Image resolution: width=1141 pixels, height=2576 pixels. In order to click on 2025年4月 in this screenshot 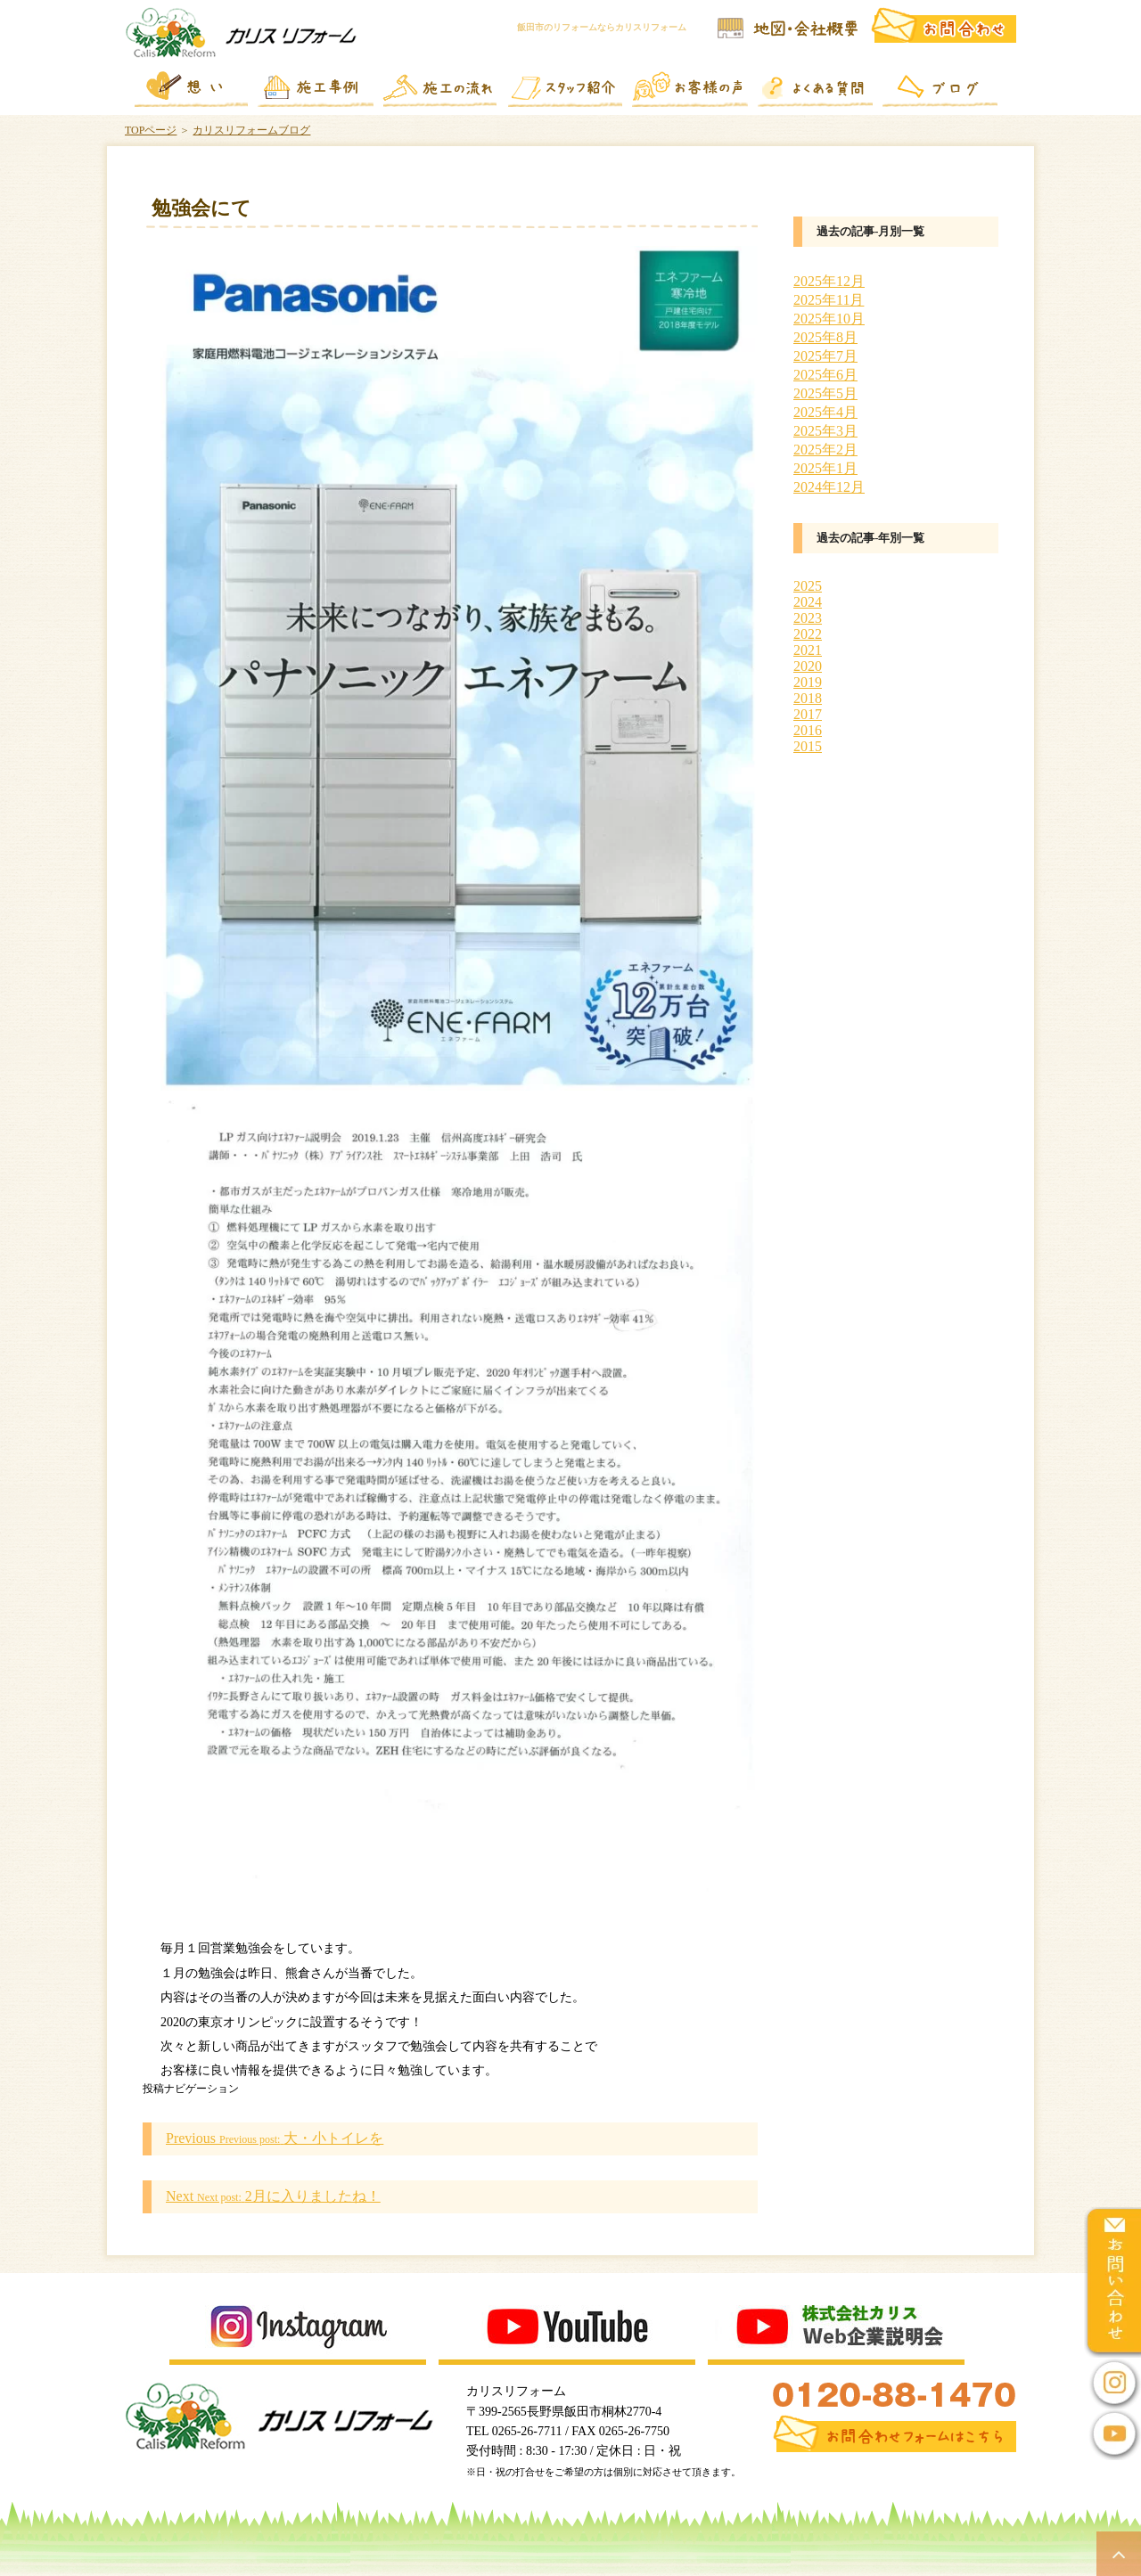, I will do `click(825, 412)`.